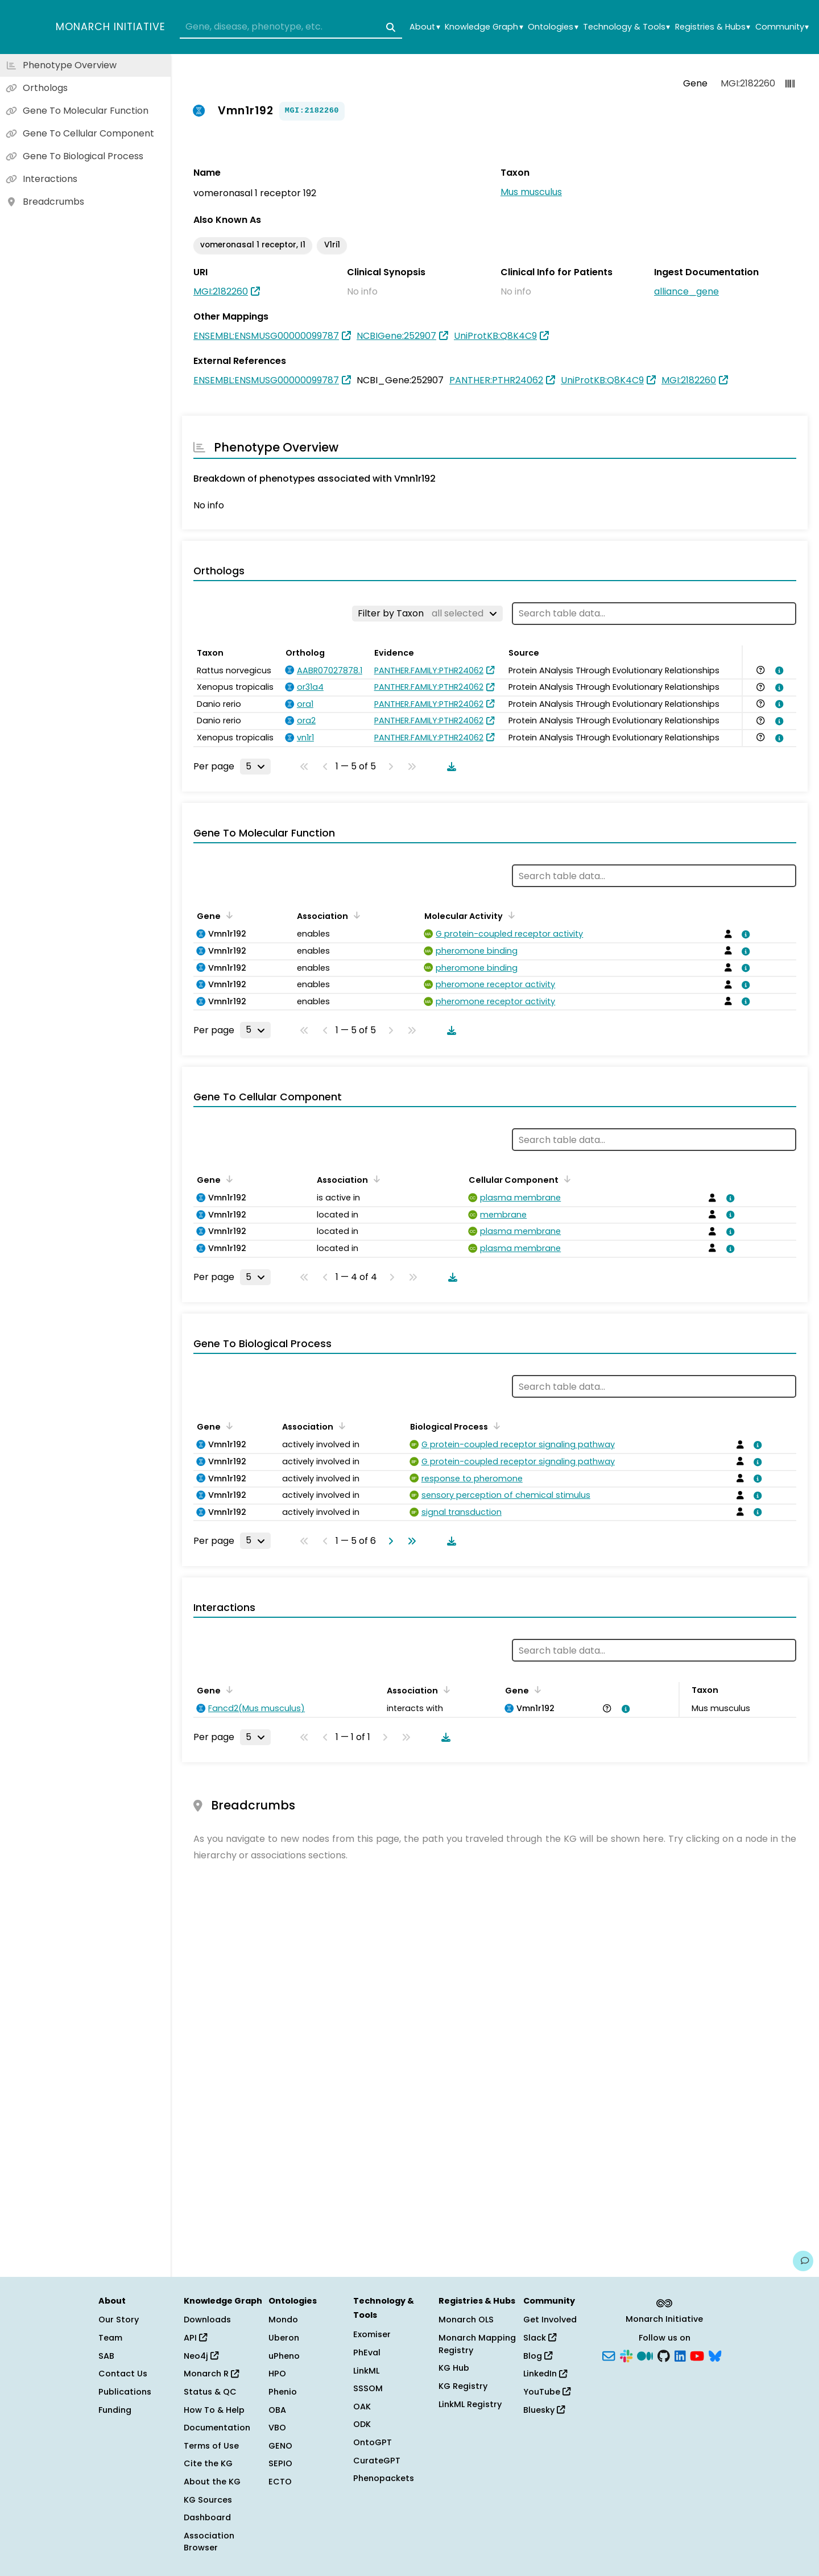 The height and width of the screenshot is (2576, 819). Describe the element at coordinates (608, 2355) in the screenshot. I see `[Subscribe]` at that location.